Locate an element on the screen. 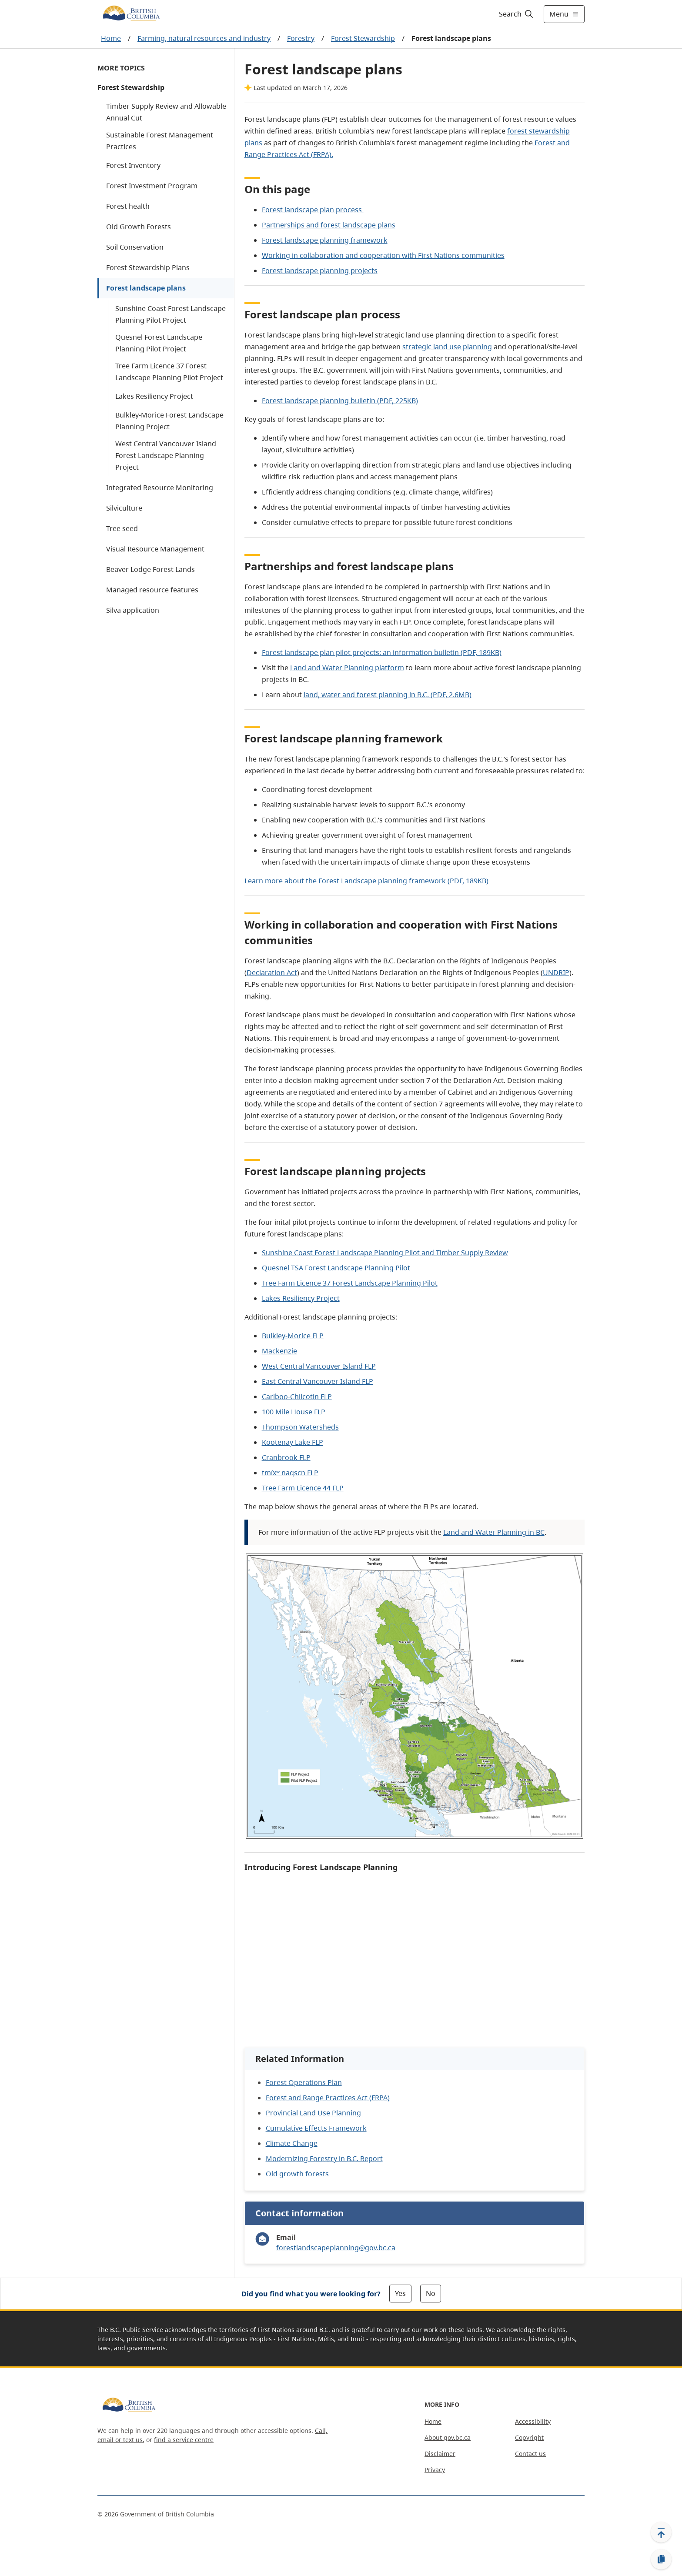  Declaration Act is located at coordinates (272, 972).